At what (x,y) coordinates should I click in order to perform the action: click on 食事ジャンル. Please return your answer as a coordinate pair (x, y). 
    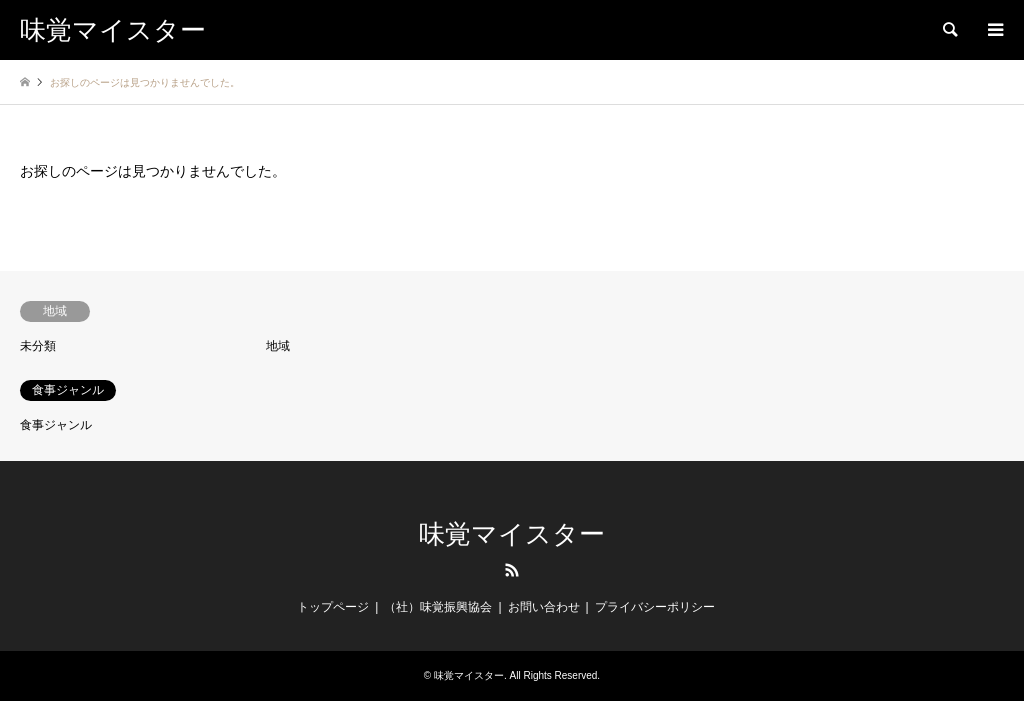
    Looking at the image, I should click on (56, 425).